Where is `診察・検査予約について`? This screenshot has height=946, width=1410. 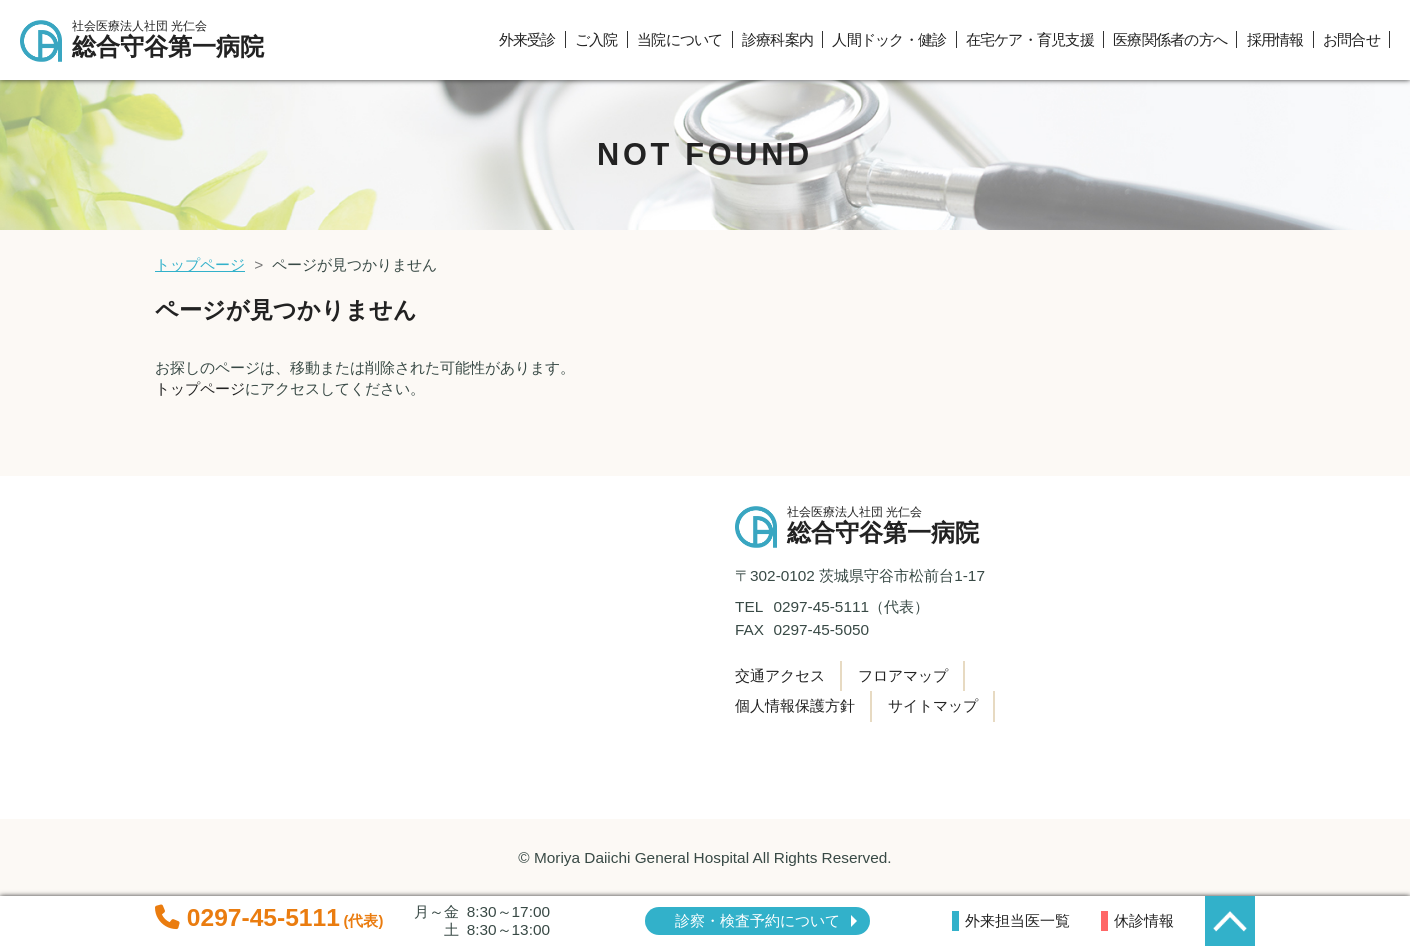
診察・検査予約について is located at coordinates (757, 920).